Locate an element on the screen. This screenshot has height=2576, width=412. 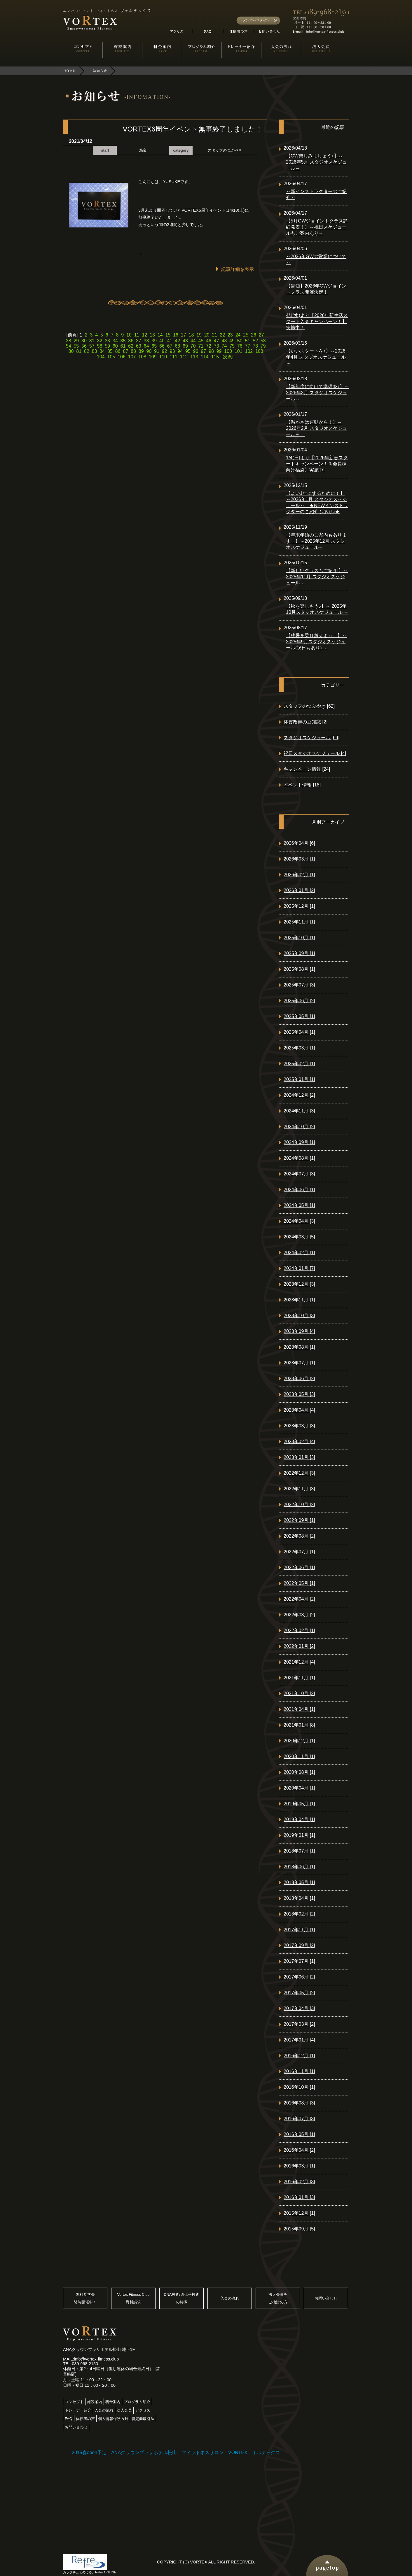
2024年12月 [2] is located at coordinates (299, 1095).